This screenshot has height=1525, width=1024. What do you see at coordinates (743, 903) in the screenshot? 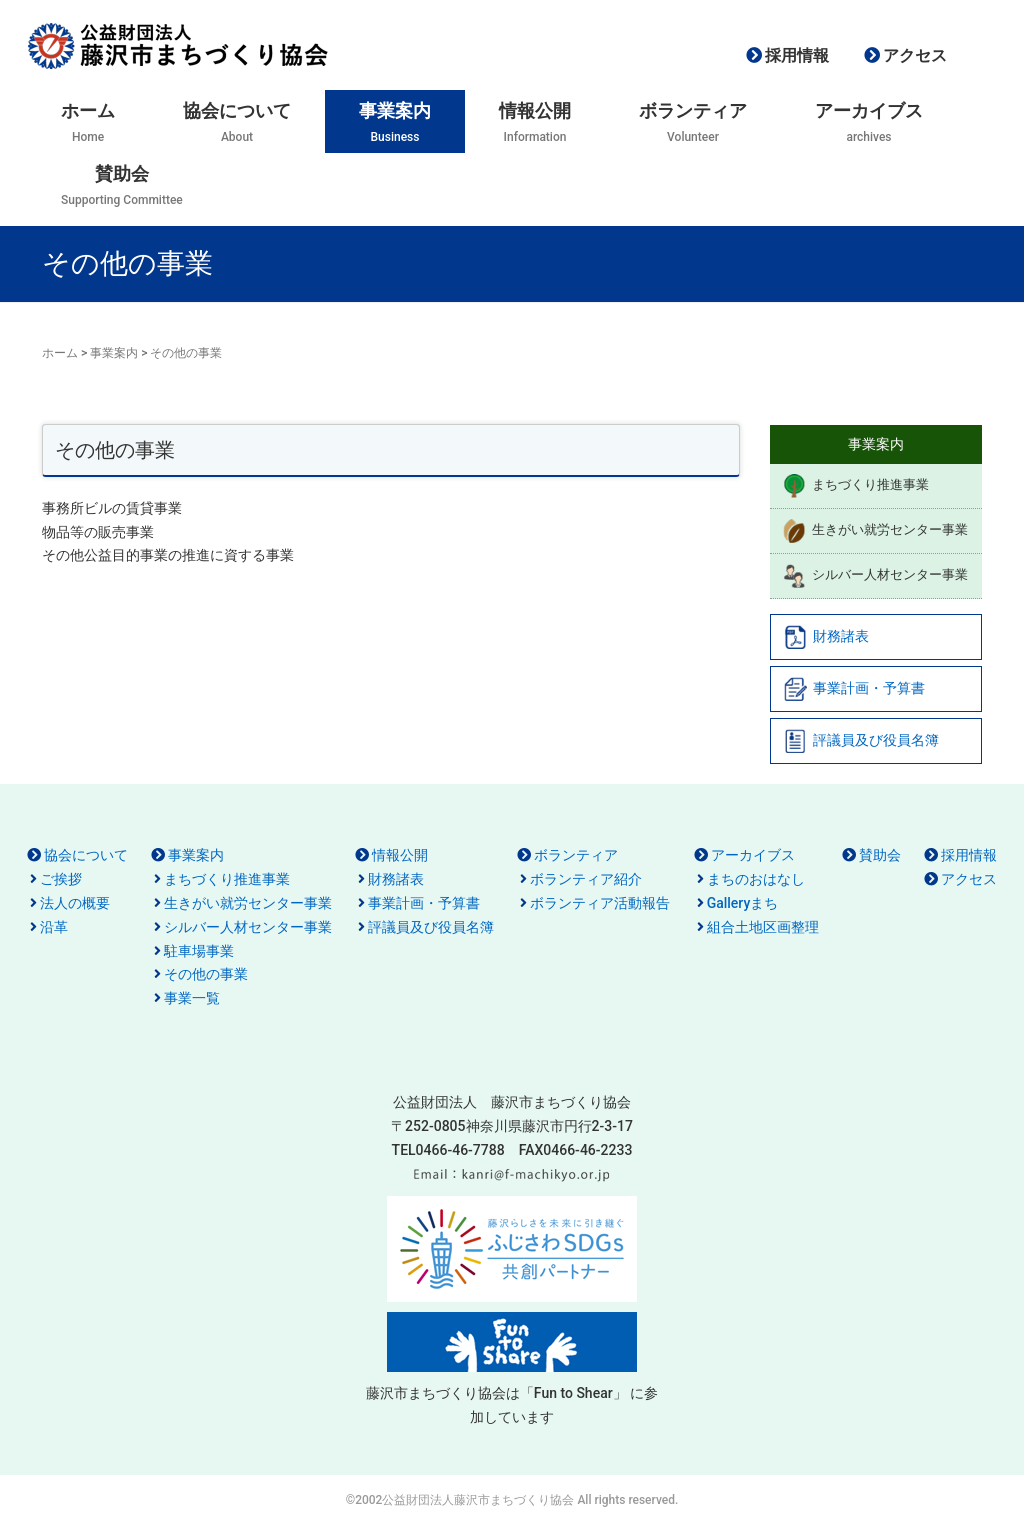
I see `Galleryまち` at bounding box center [743, 903].